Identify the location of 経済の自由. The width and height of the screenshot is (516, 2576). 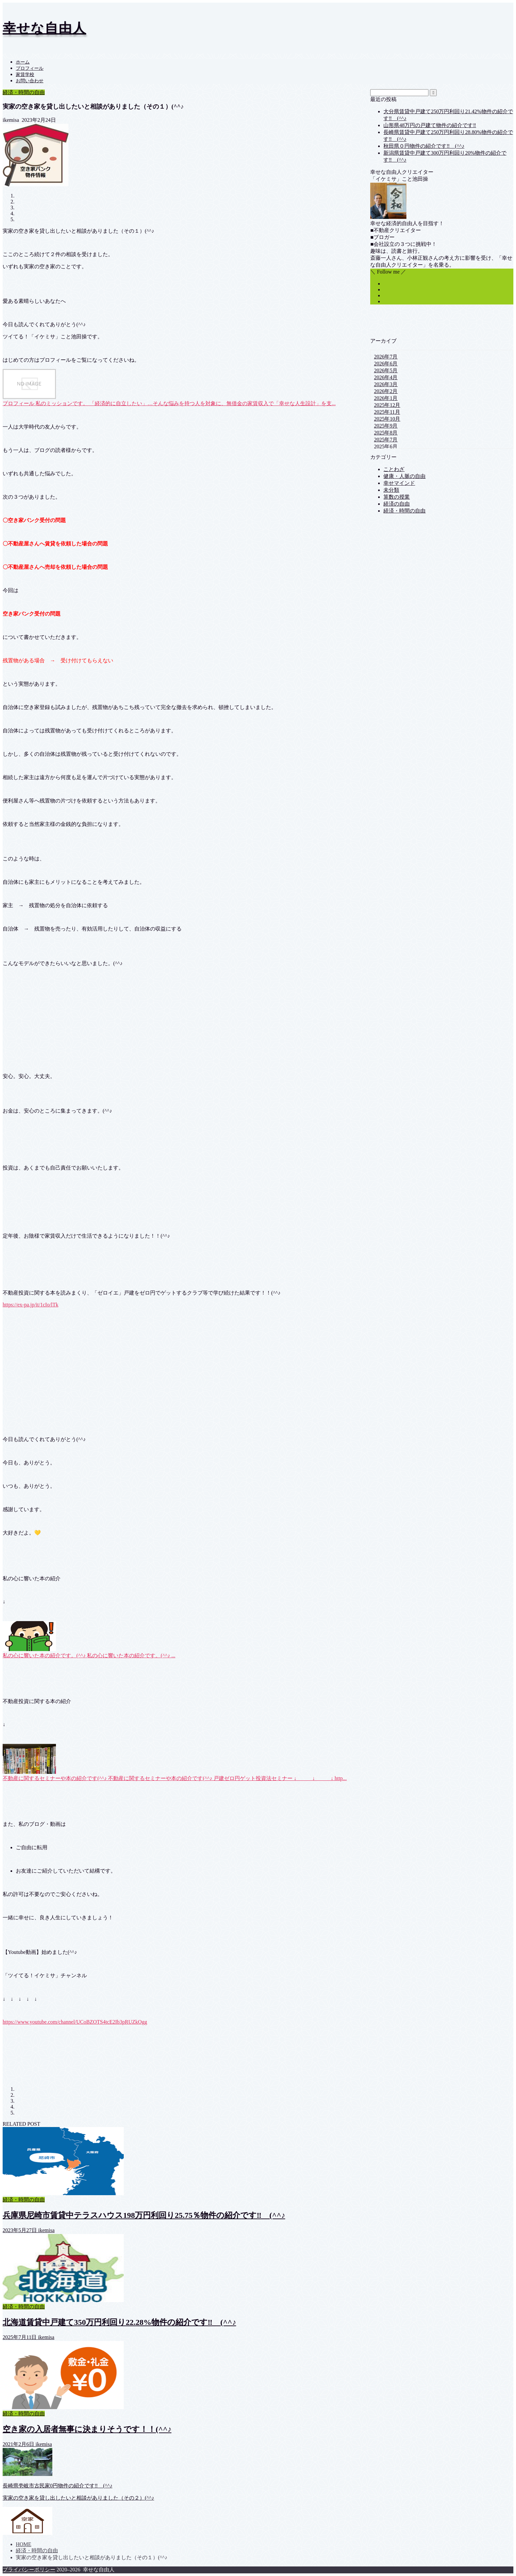
(396, 504).